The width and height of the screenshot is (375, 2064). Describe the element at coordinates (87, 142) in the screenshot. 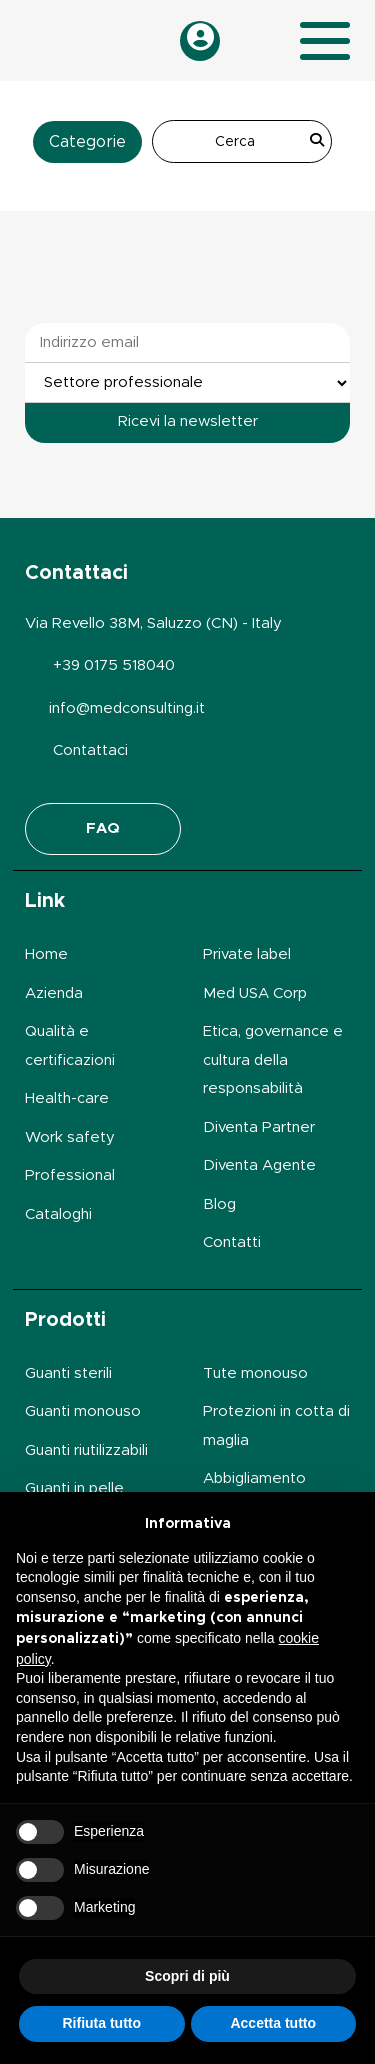

I see `Categorie` at that location.